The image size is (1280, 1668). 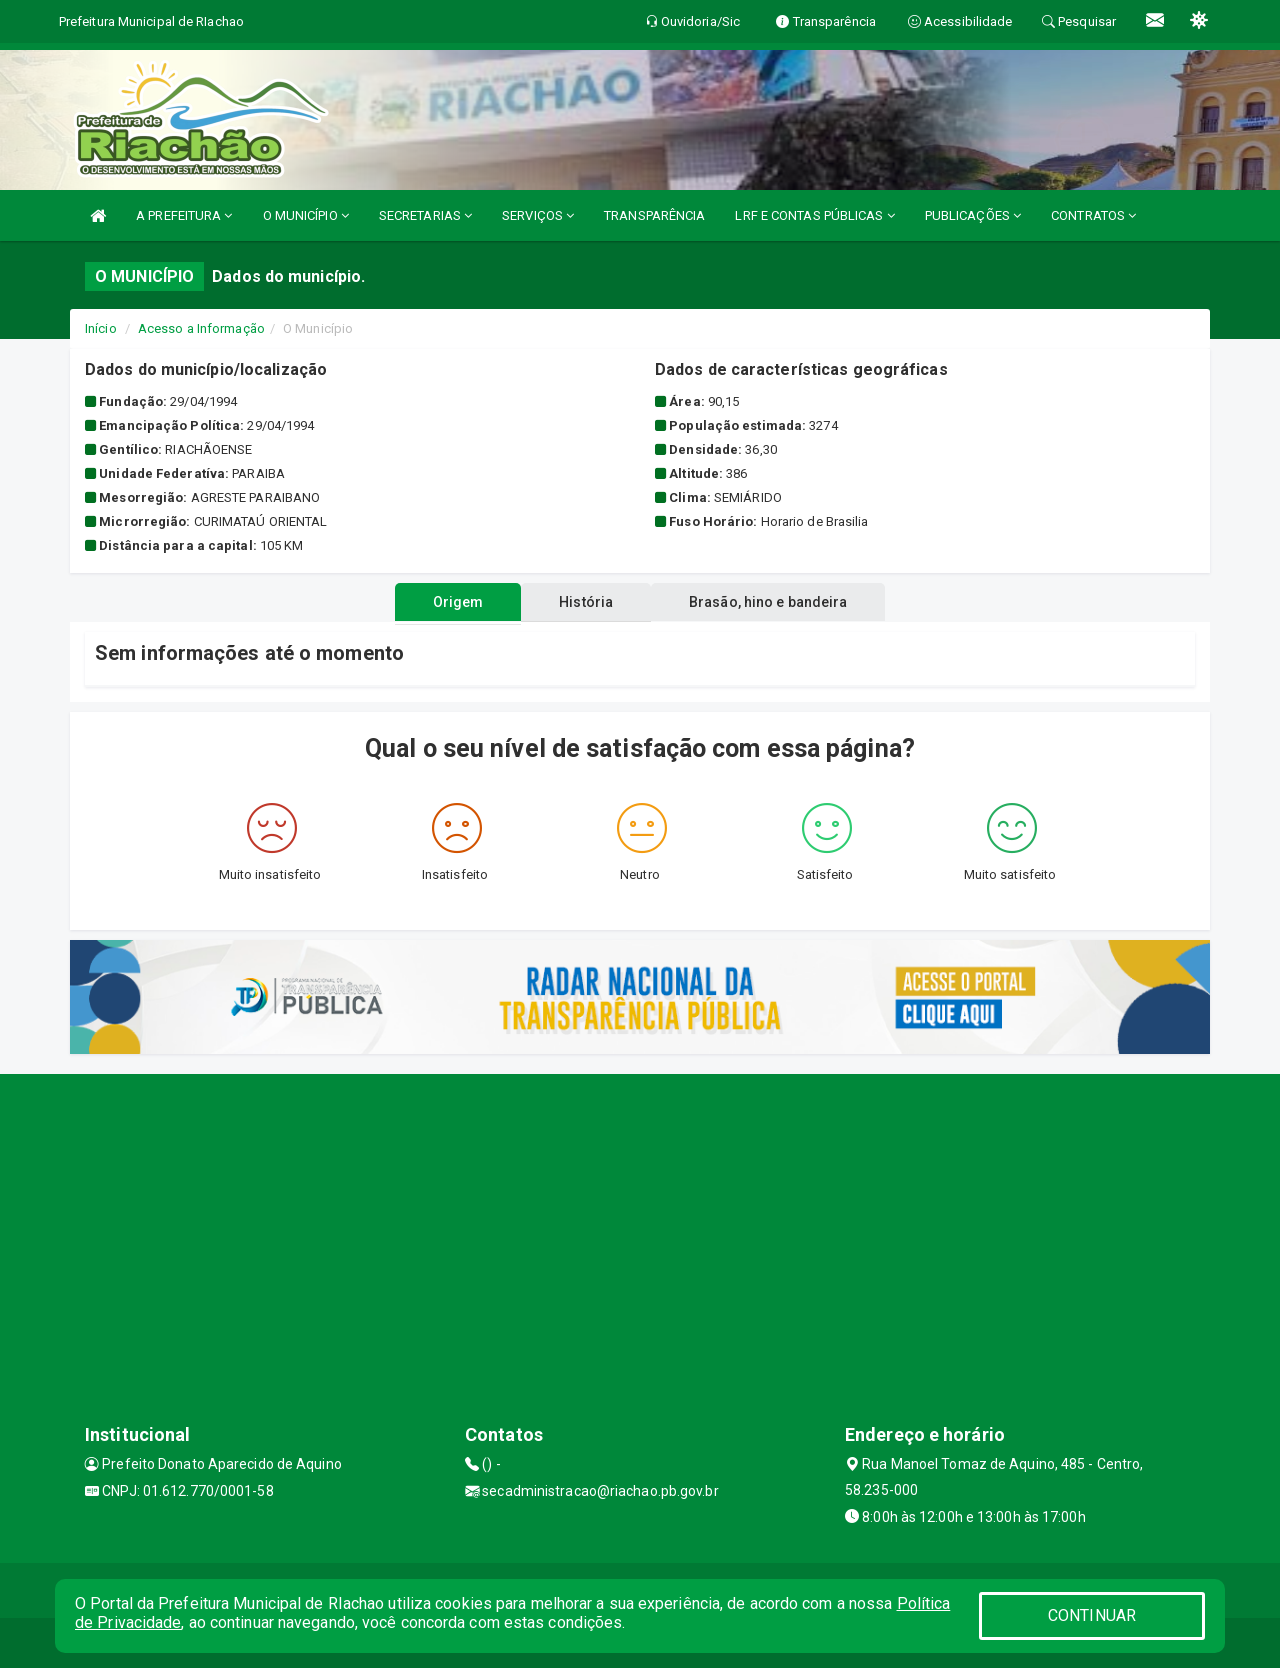 What do you see at coordinates (973, 215) in the screenshot?
I see `PUBLICAÇÕES` at bounding box center [973, 215].